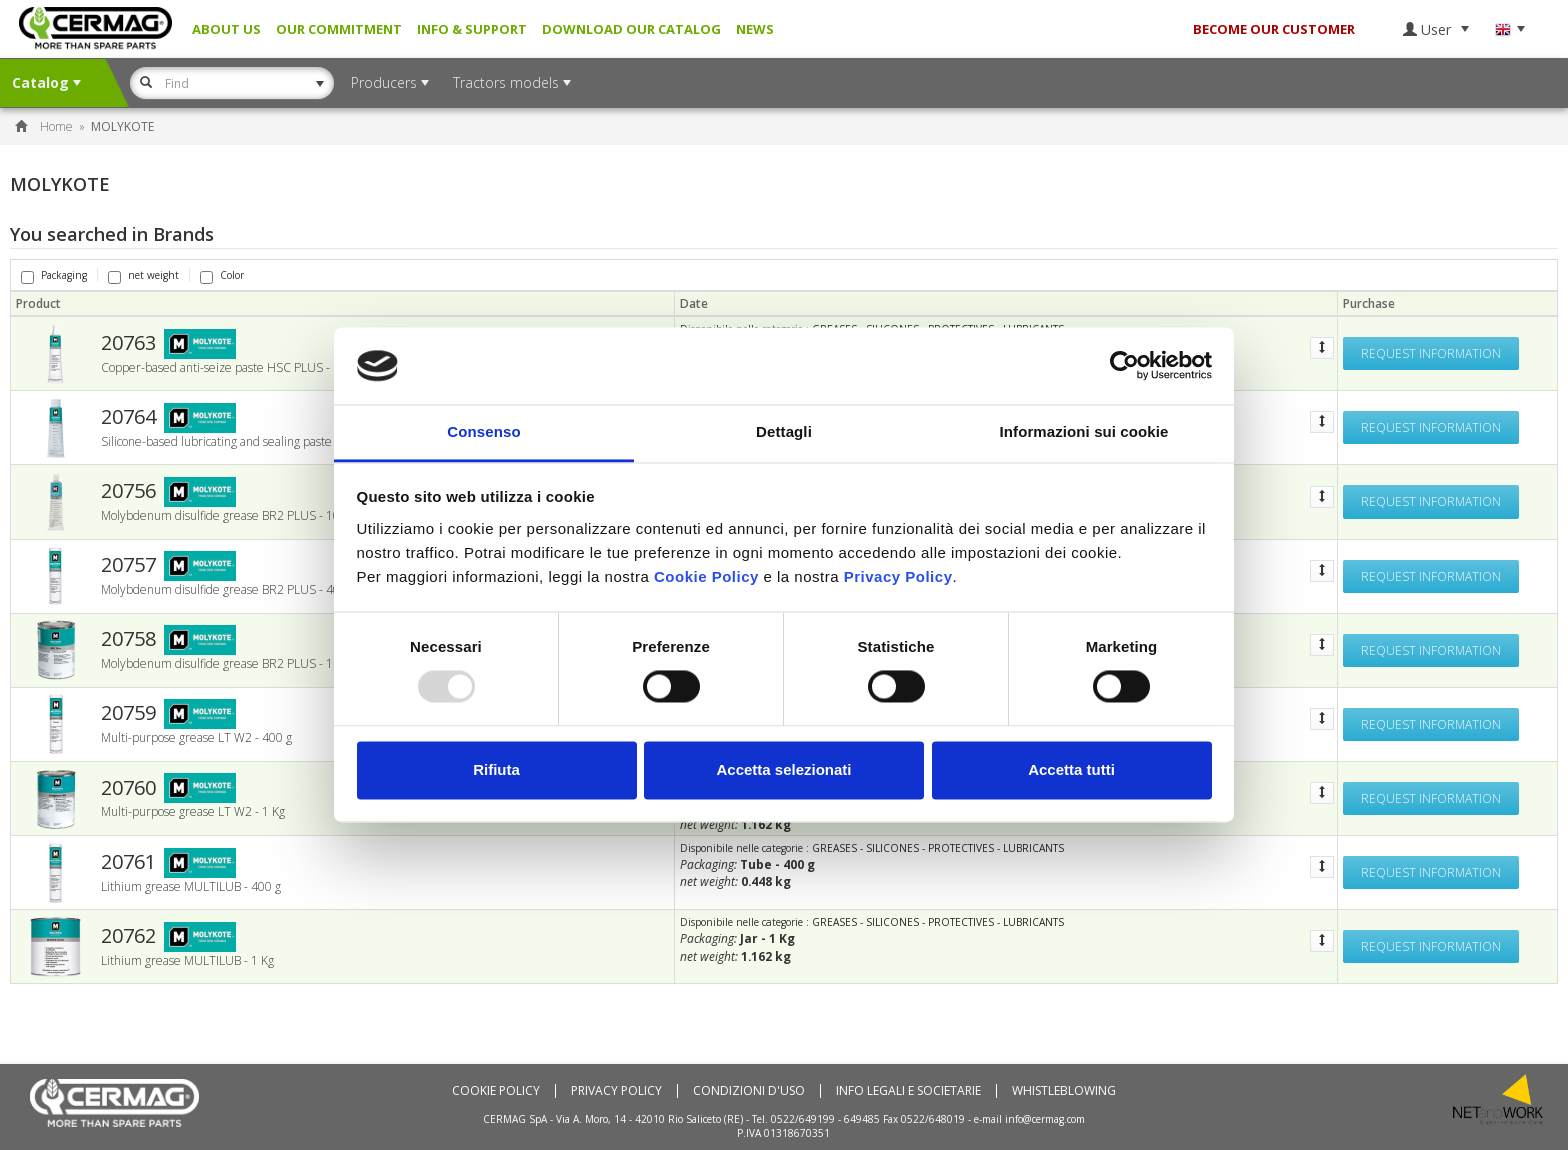 This screenshot has width=1568, height=1150. I want to click on Rifiuta, so click(496, 769).